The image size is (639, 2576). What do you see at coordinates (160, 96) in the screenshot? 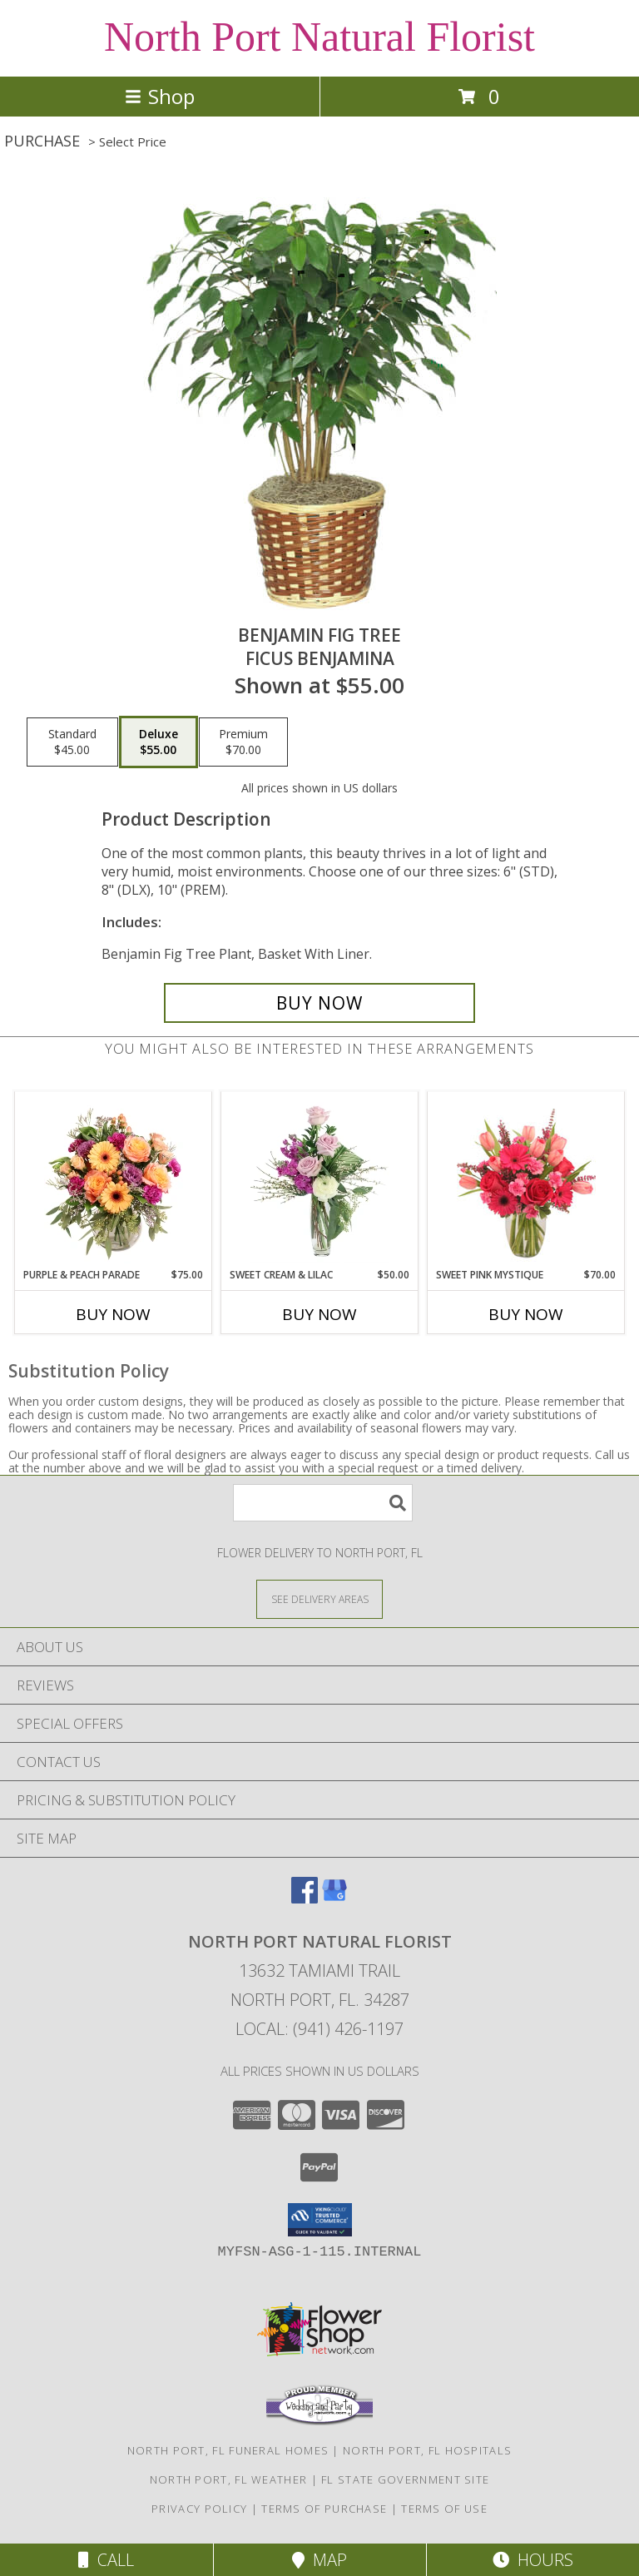
I see `Shop` at bounding box center [160, 96].